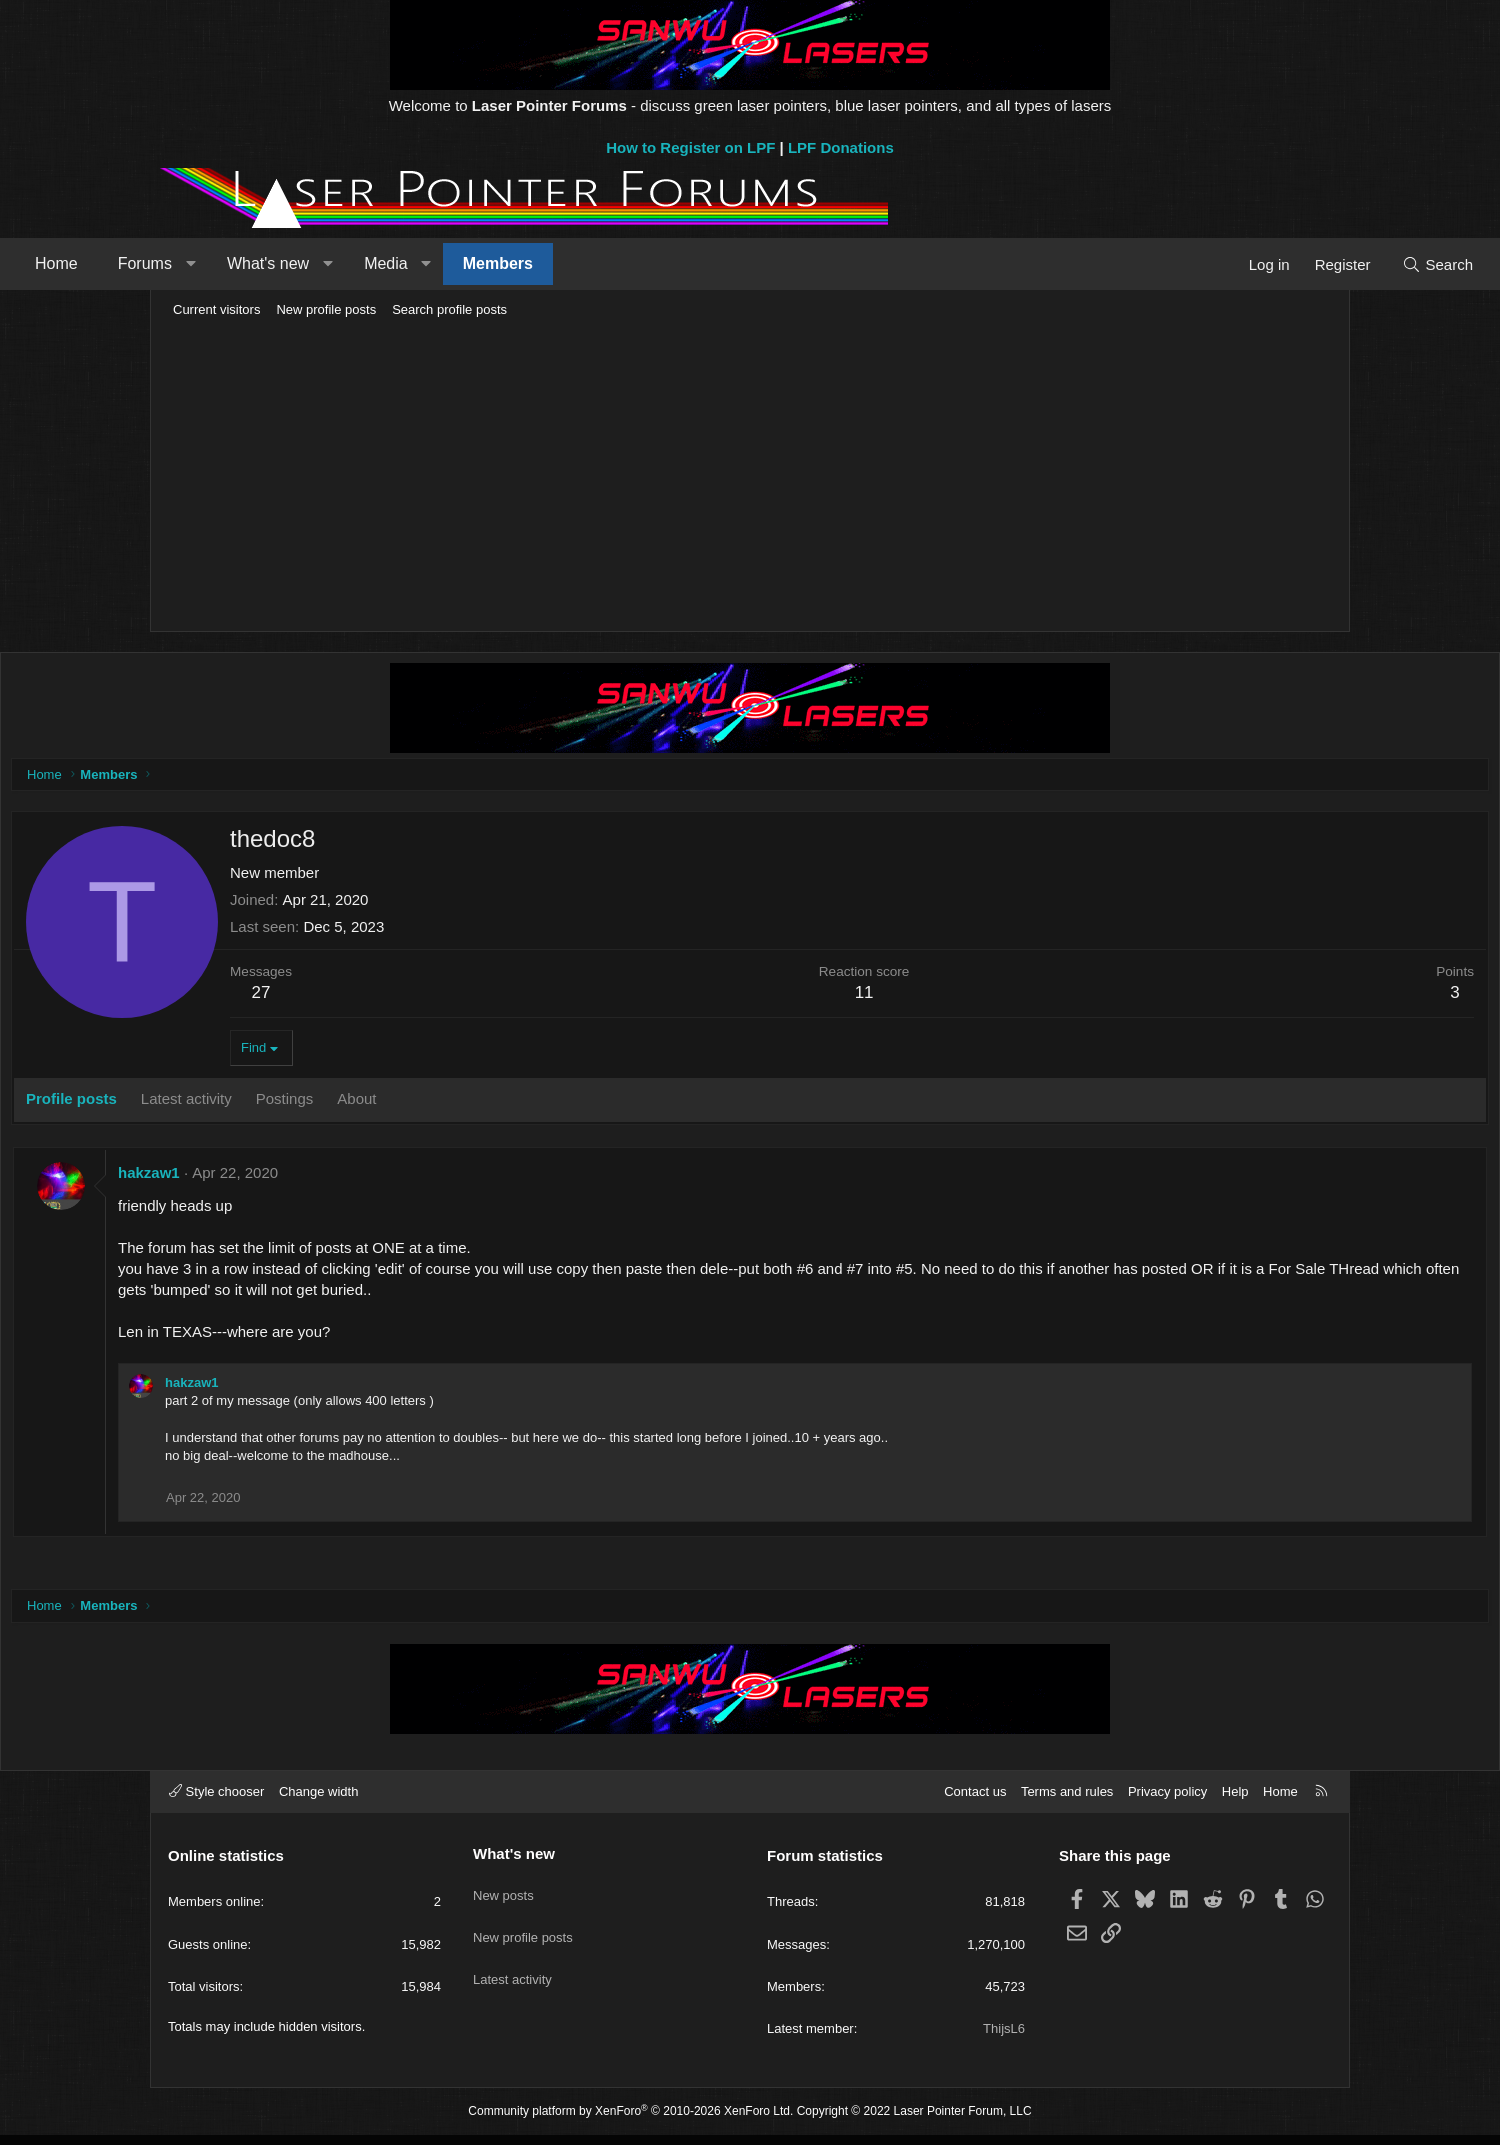 This screenshot has width=1500, height=2145. Describe the element at coordinates (1235, 1801) in the screenshot. I see `Help` at that location.